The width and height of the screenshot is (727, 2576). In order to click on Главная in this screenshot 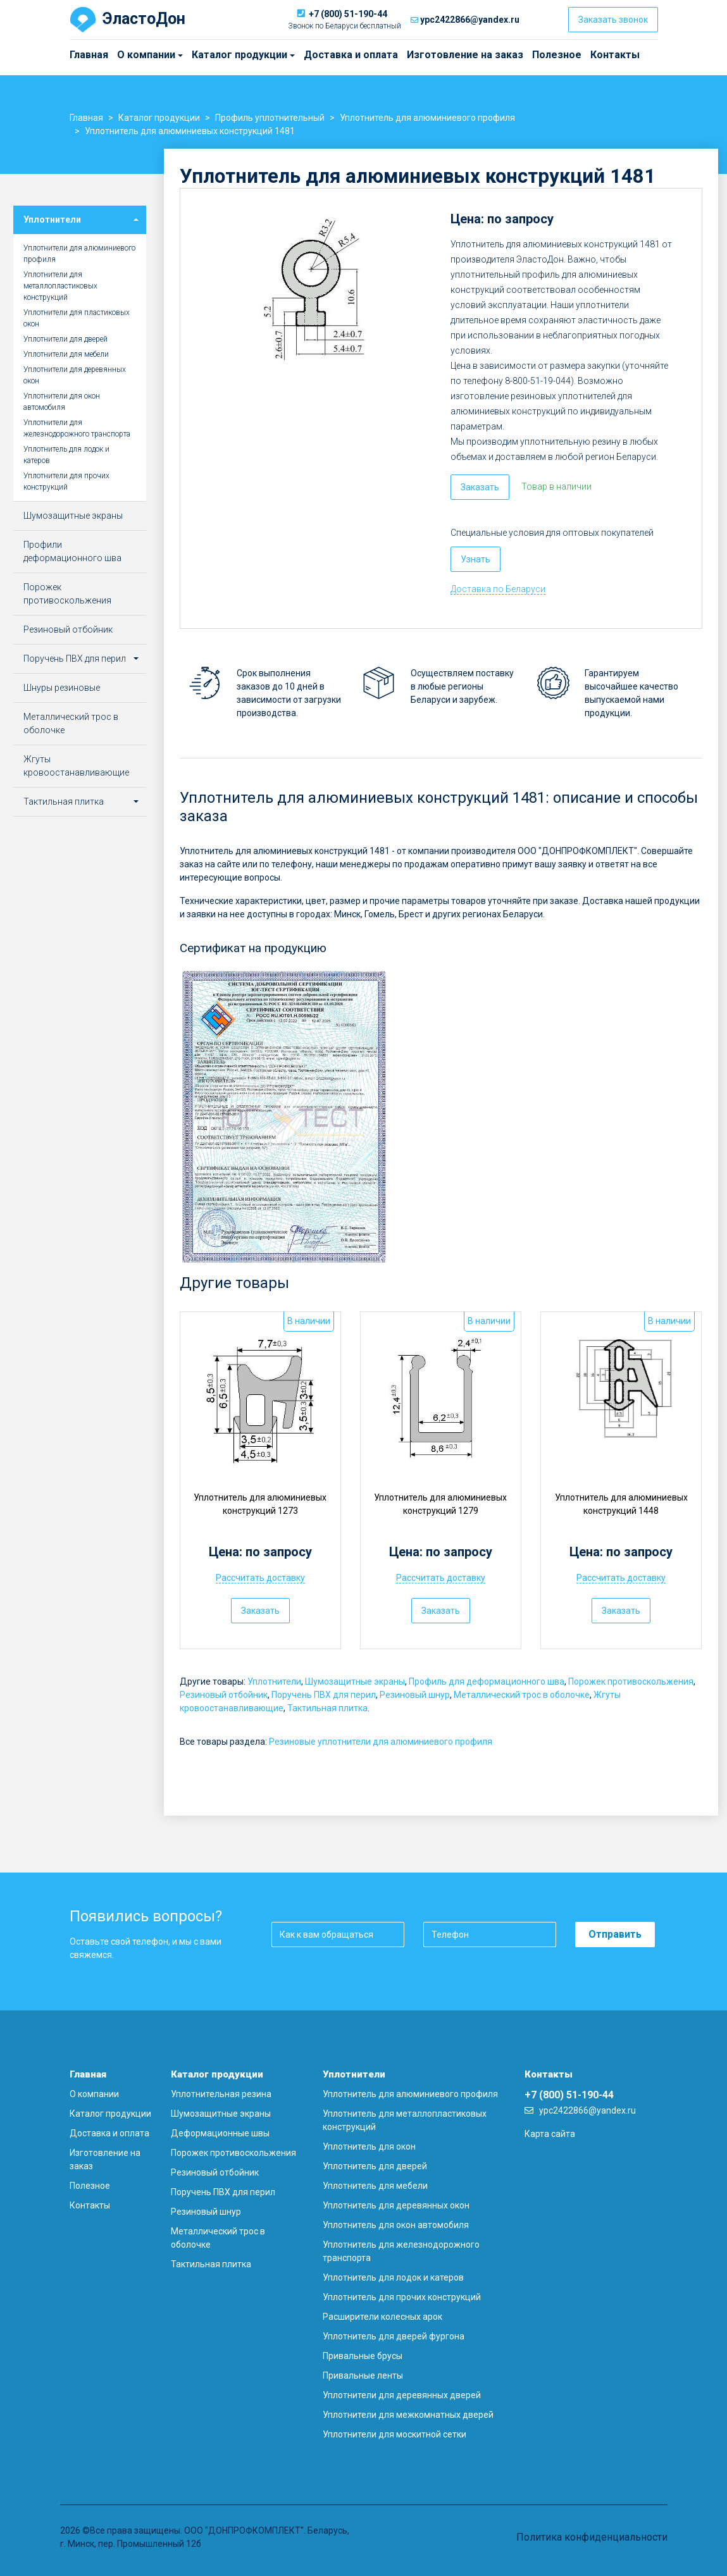, I will do `click(89, 55)`.